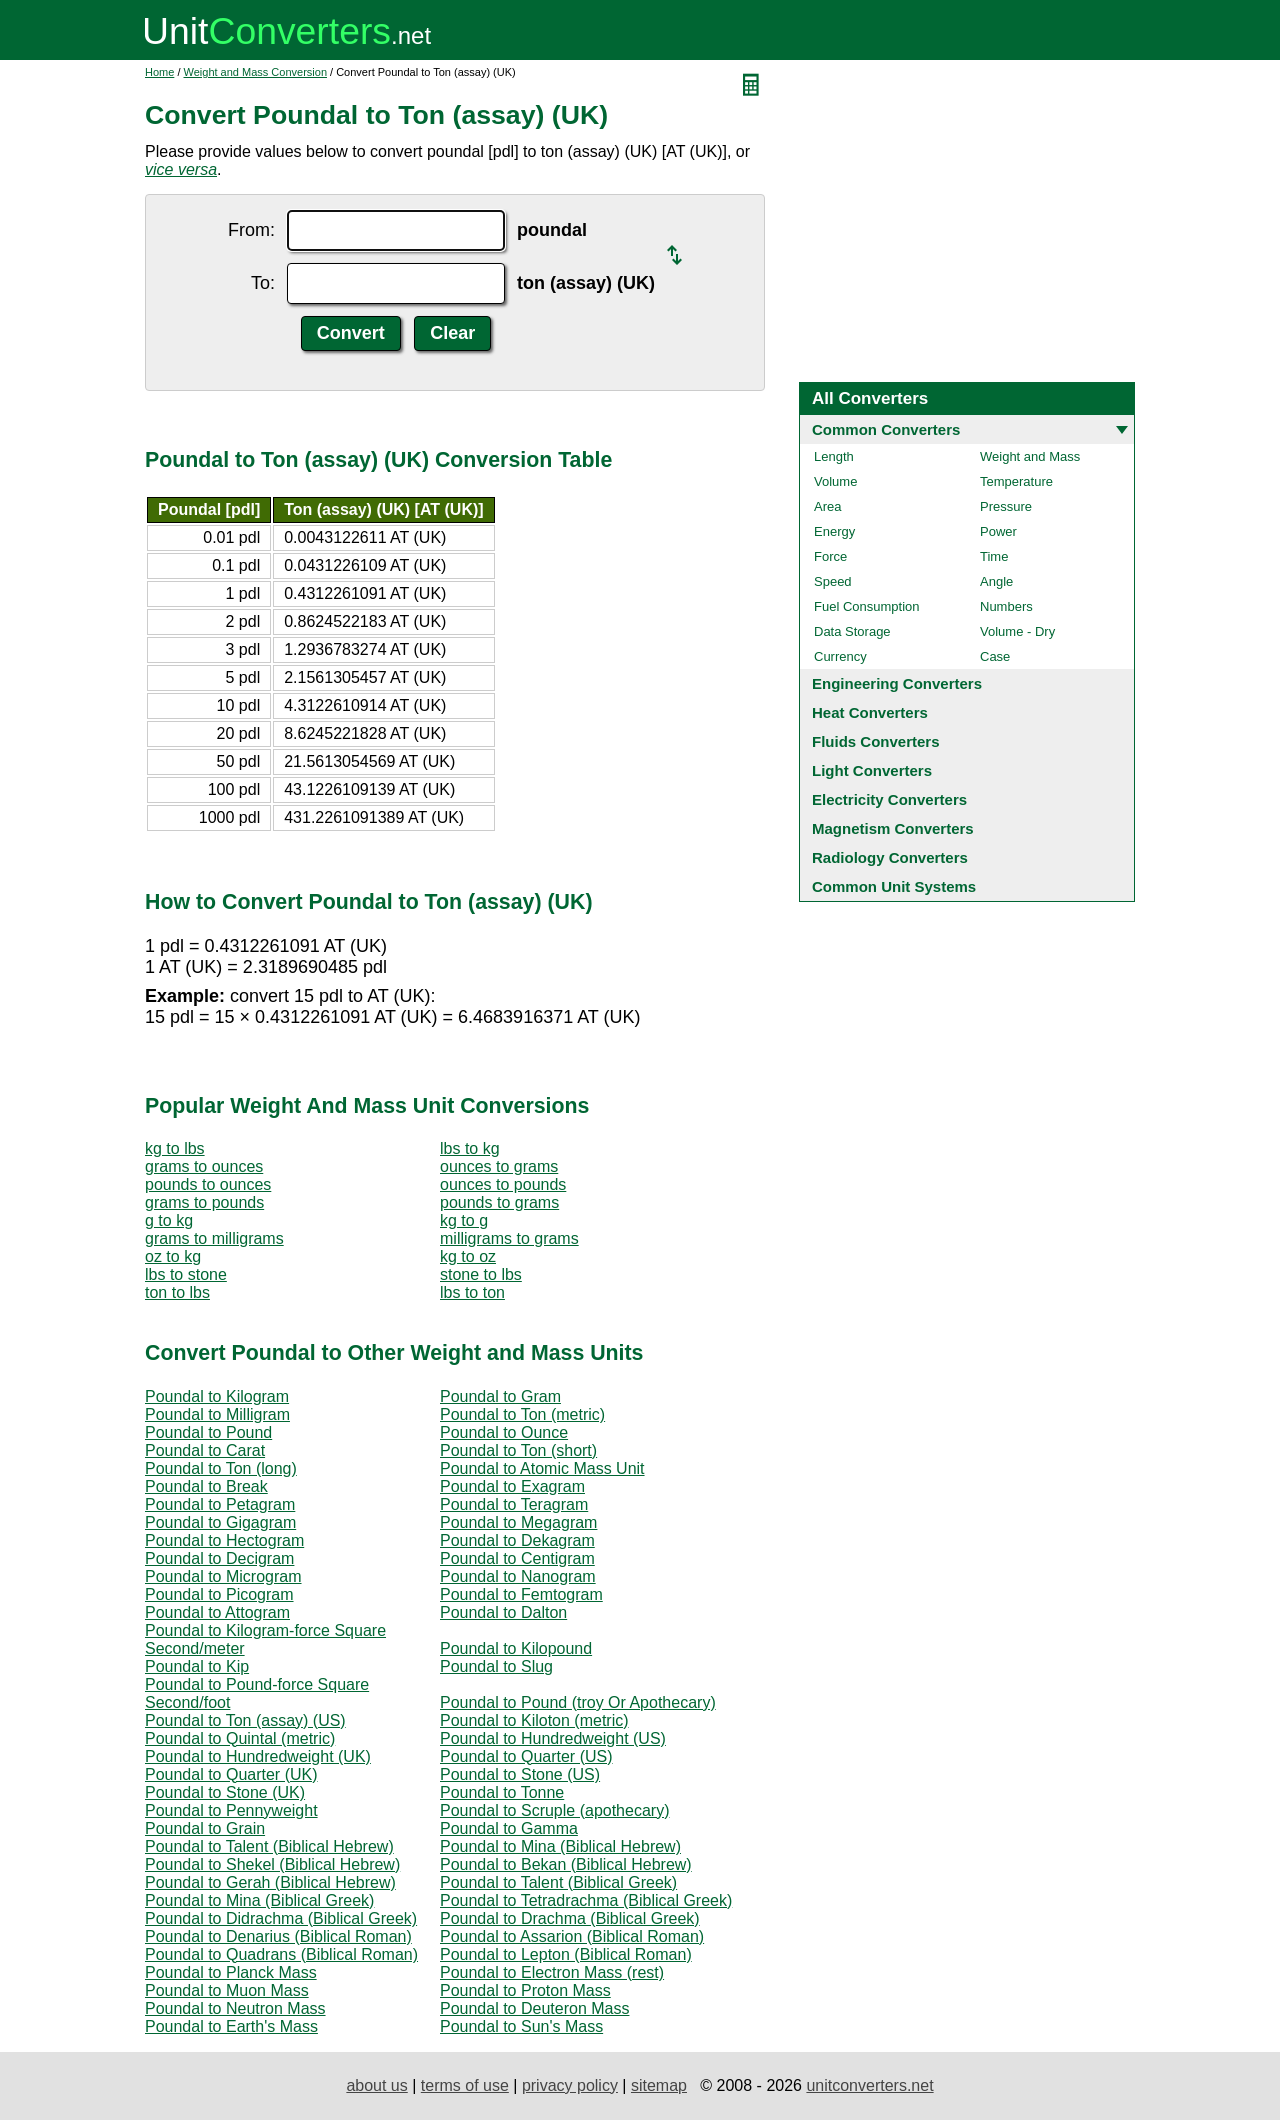 This screenshot has height=2120, width=1280. Describe the element at coordinates (468, 1256) in the screenshot. I see `kg to oz` at that location.